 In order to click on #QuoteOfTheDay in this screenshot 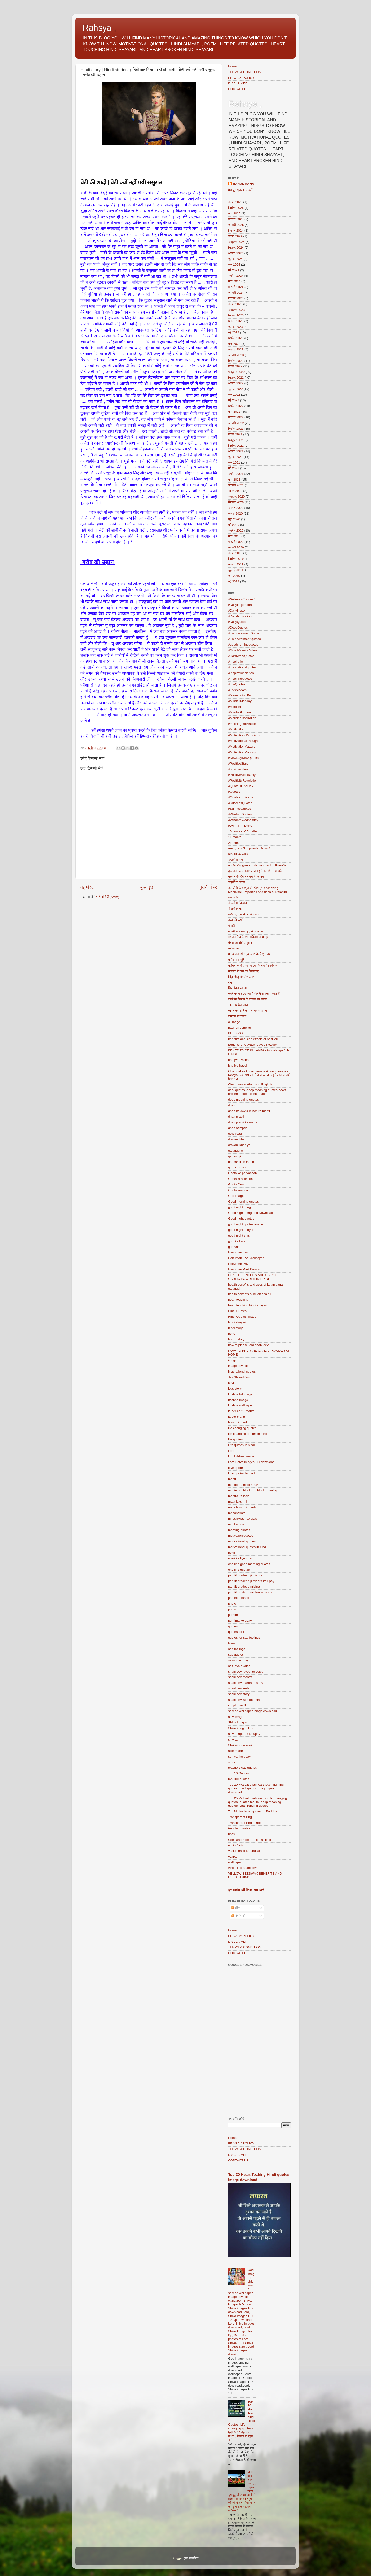, I will do `click(240, 786)`.